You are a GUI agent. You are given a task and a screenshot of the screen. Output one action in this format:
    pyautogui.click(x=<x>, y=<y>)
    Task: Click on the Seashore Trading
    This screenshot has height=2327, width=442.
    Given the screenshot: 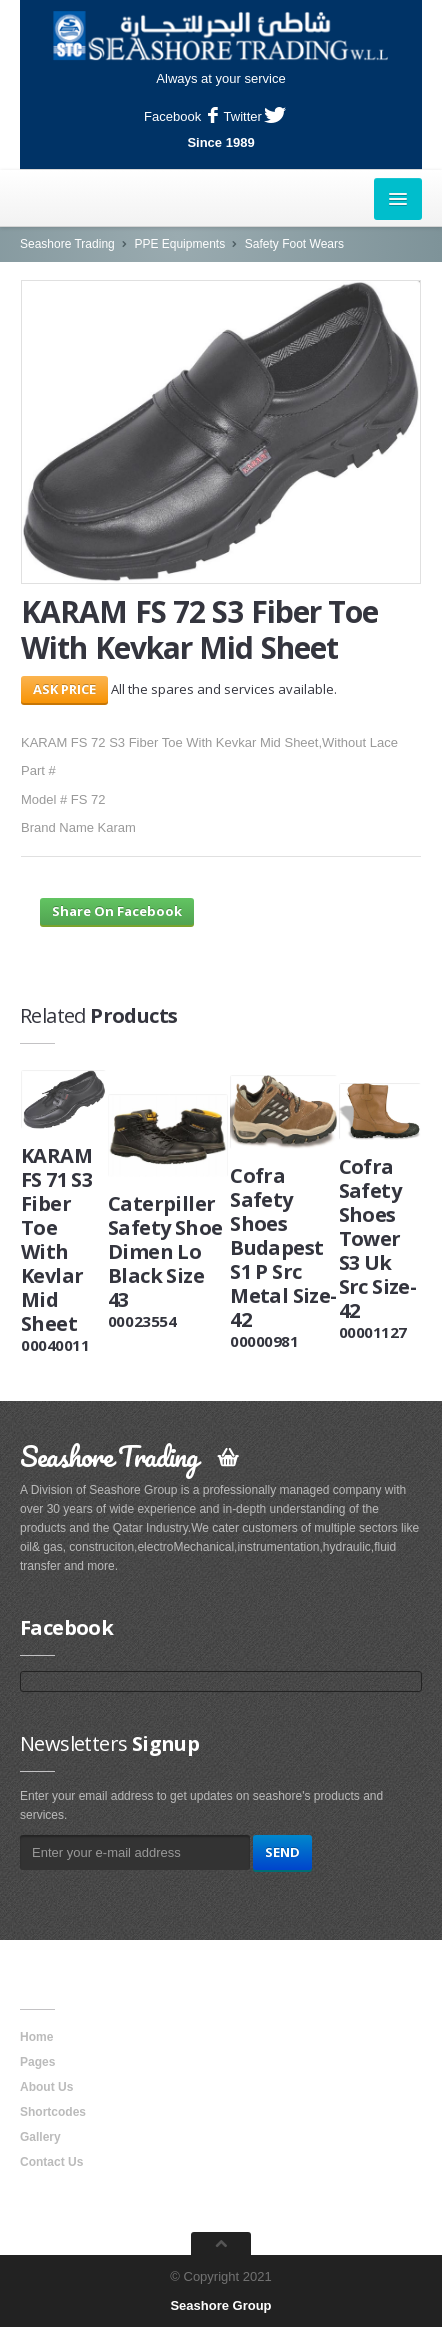 What is the action you would take?
    pyautogui.click(x=67, y=244)
    